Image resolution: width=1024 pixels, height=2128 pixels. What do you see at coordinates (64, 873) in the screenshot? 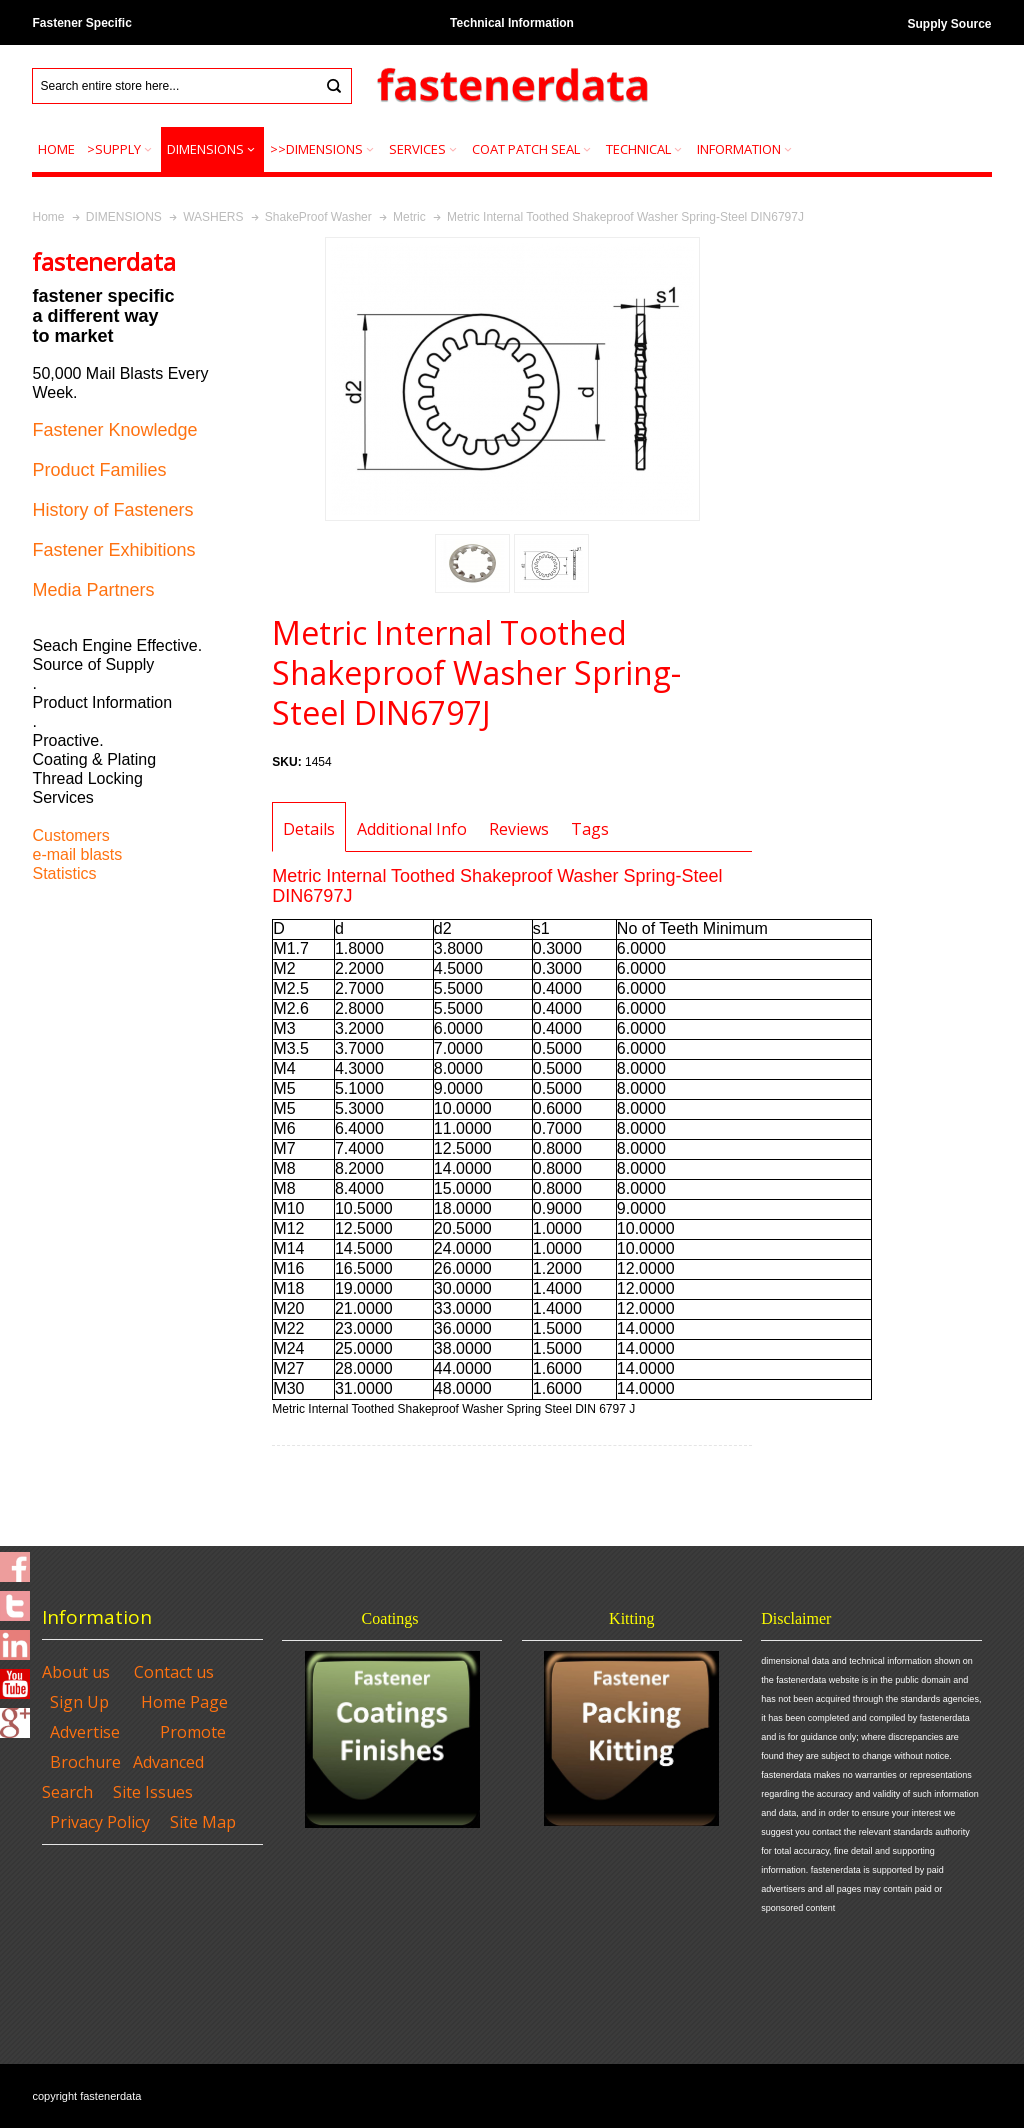
I see `Statistics` at bounding box center [64, 873].